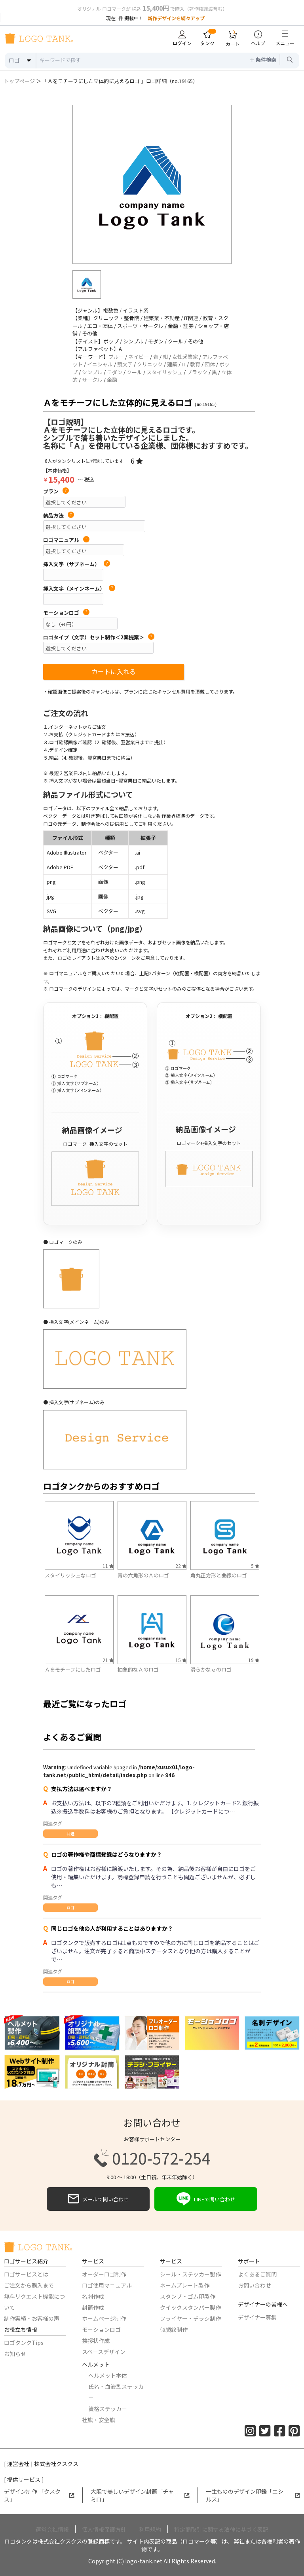  Describe the element at coordinates (70, 1834) in the screenshot. I see `共通` at that location.